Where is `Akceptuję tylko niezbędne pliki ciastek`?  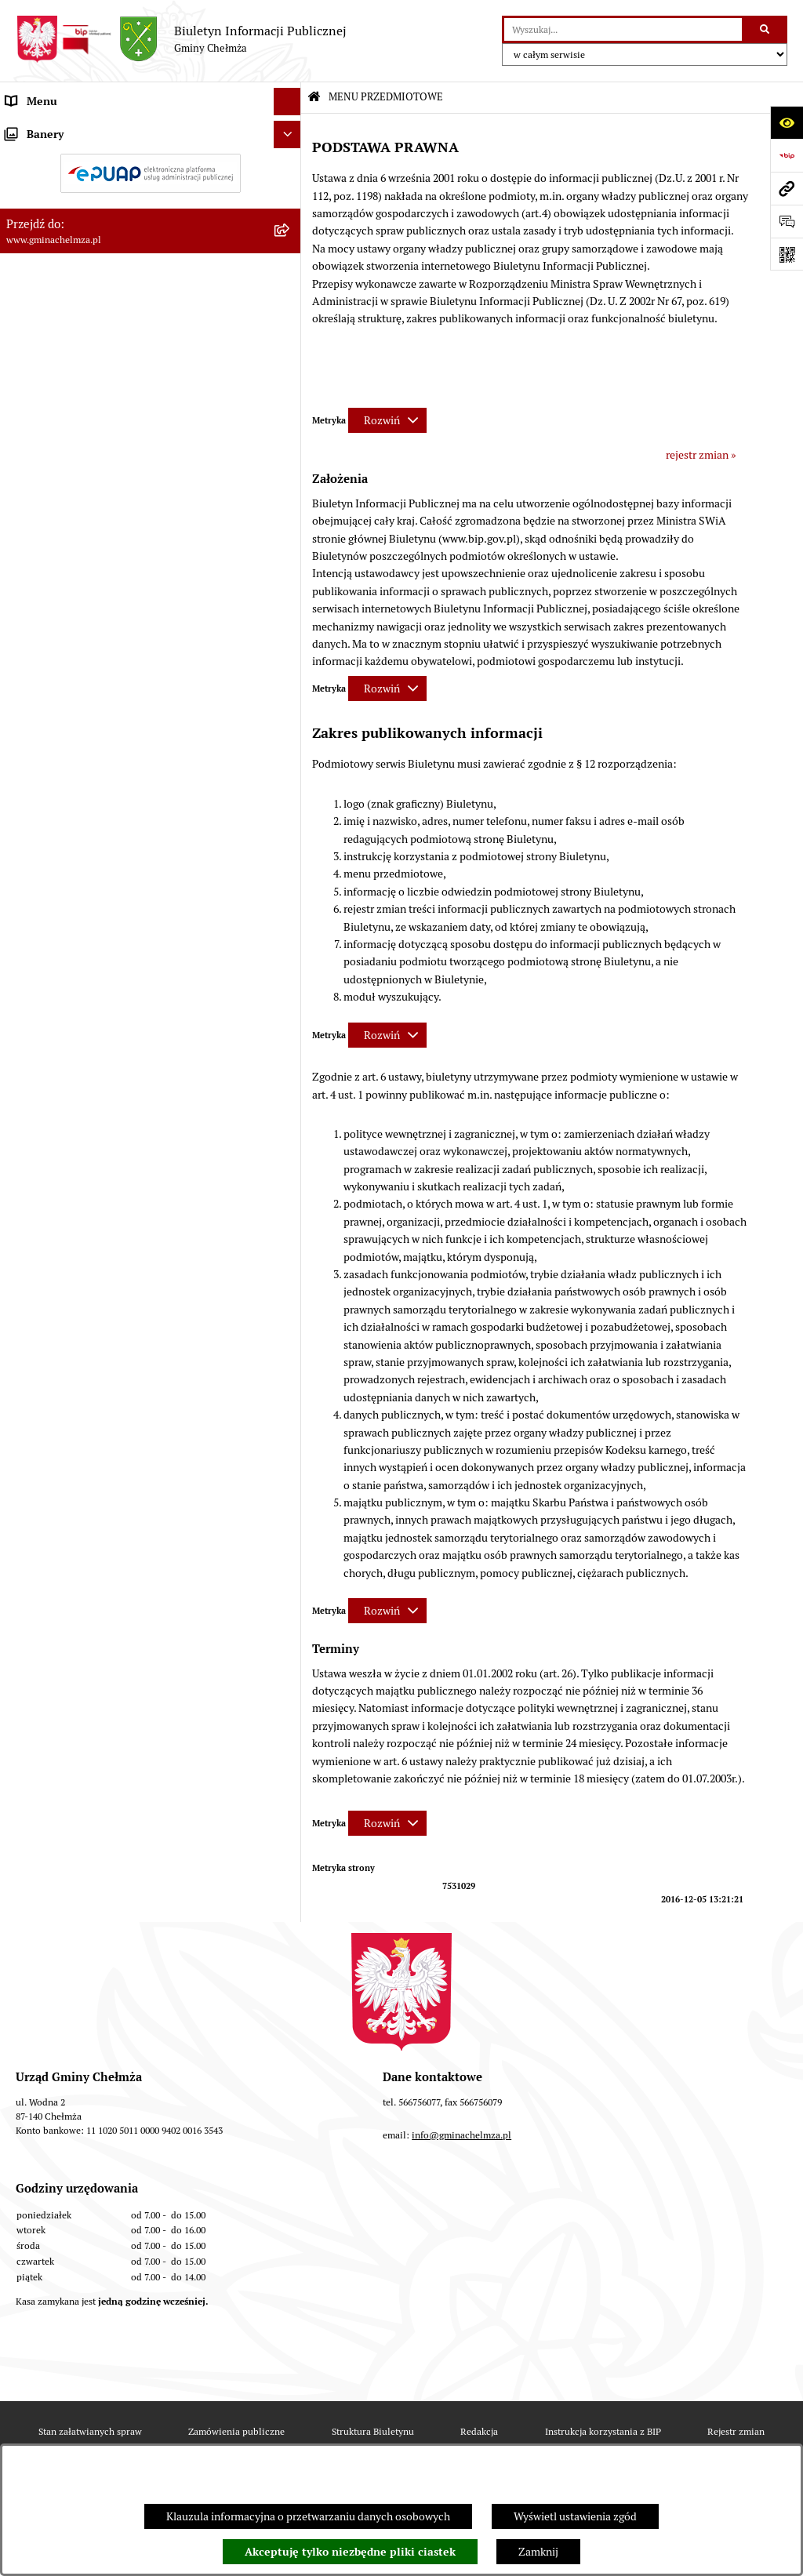
Akceptuję tylko niezbędne pliki ciastek is located at coordinates (350, 2552).